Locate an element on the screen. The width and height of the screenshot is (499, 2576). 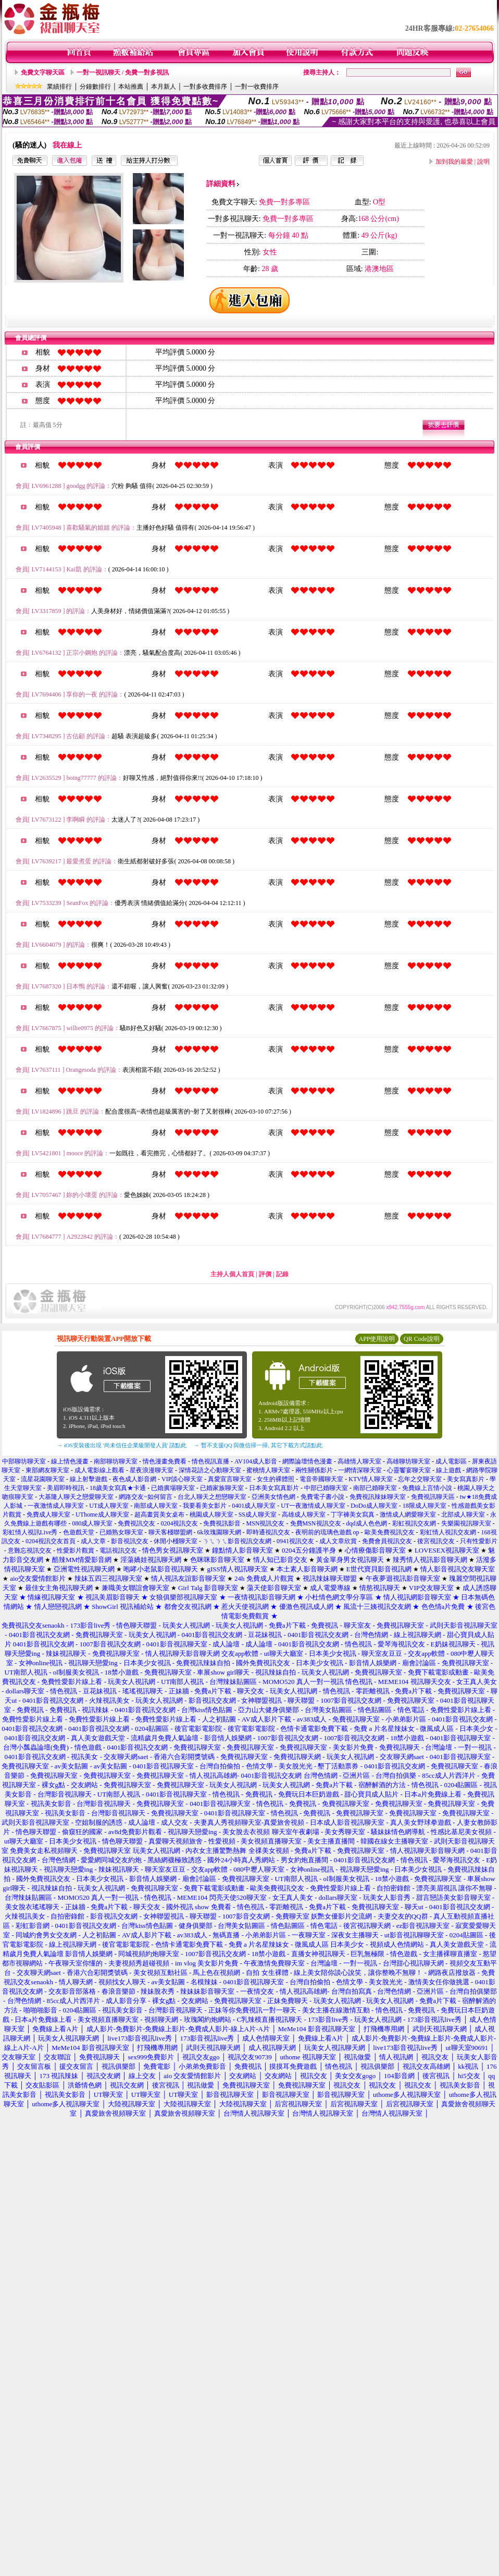
免費文字聊天區 is located at coordinates (43, 72).